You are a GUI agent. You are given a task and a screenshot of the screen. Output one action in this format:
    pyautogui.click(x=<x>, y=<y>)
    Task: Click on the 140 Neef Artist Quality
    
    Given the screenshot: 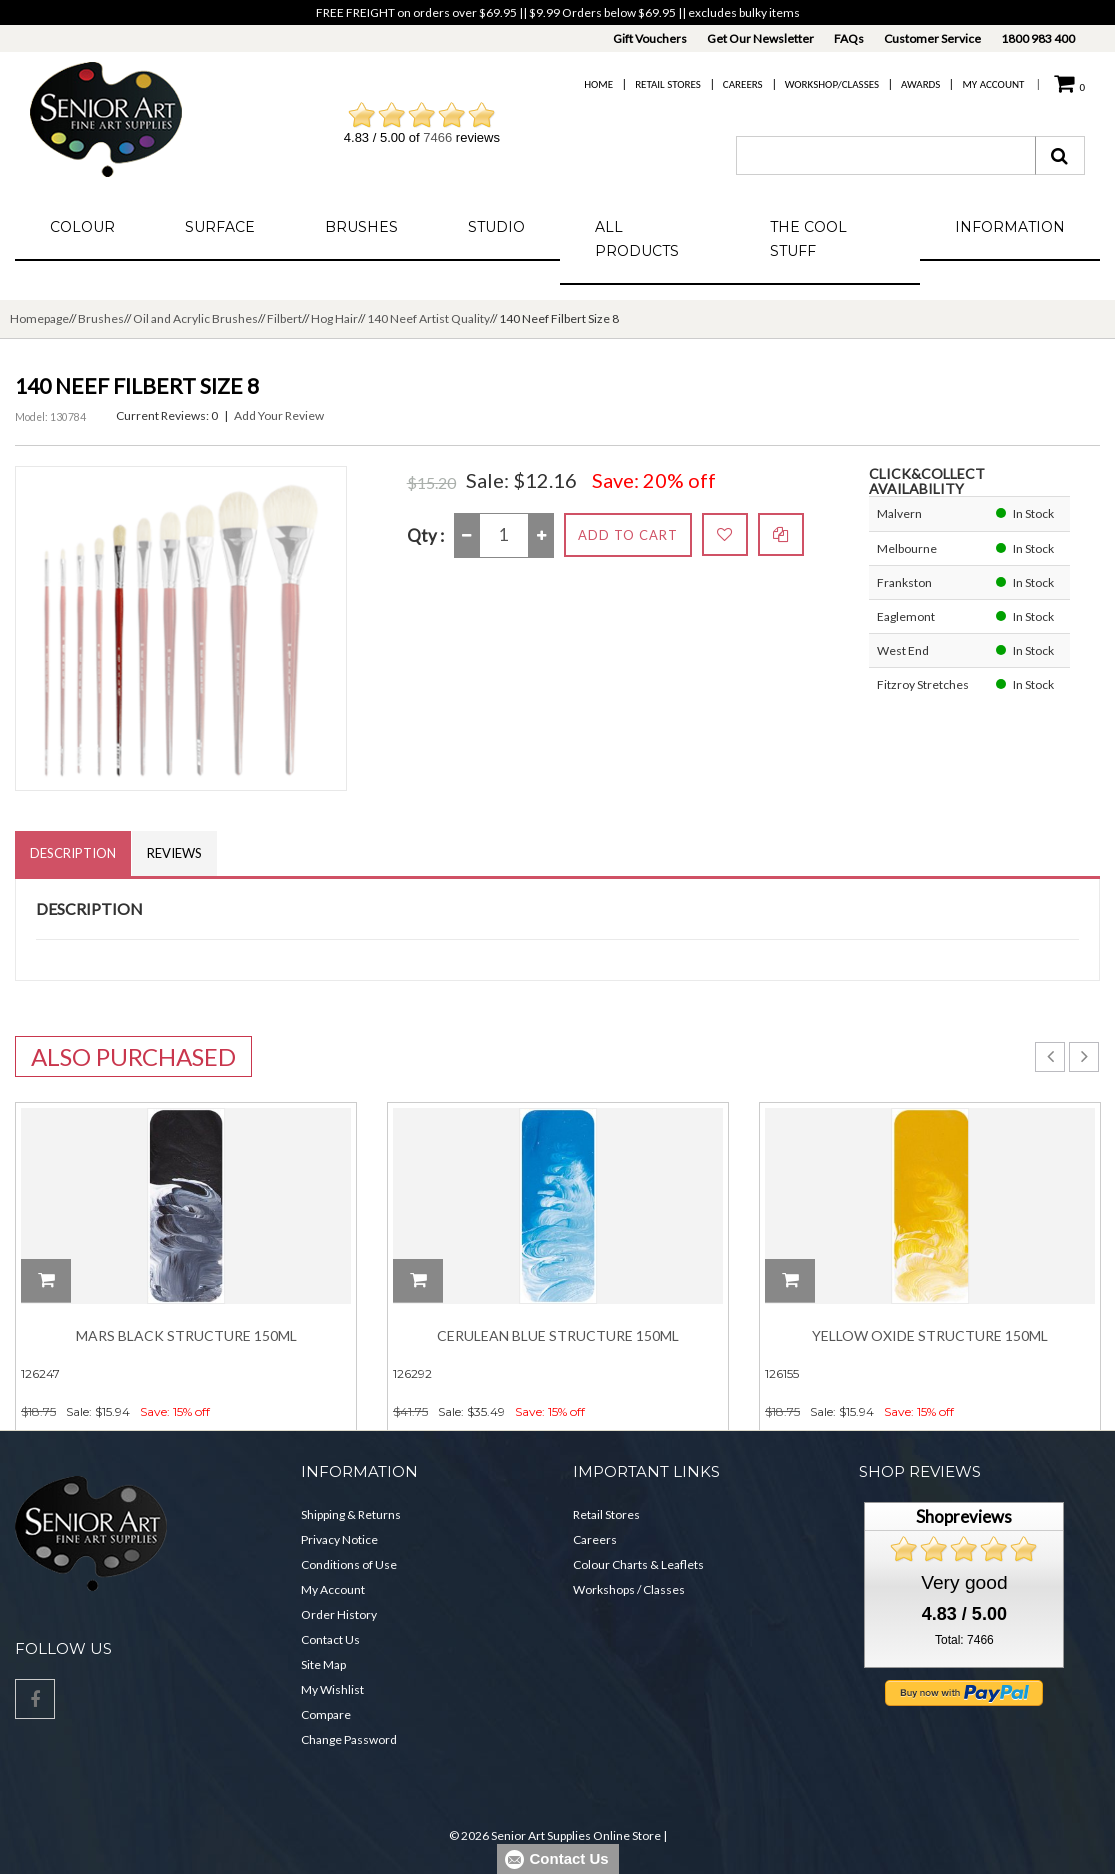 What is the action you would take?
    pyautogui.click(x=428, y=318)
    